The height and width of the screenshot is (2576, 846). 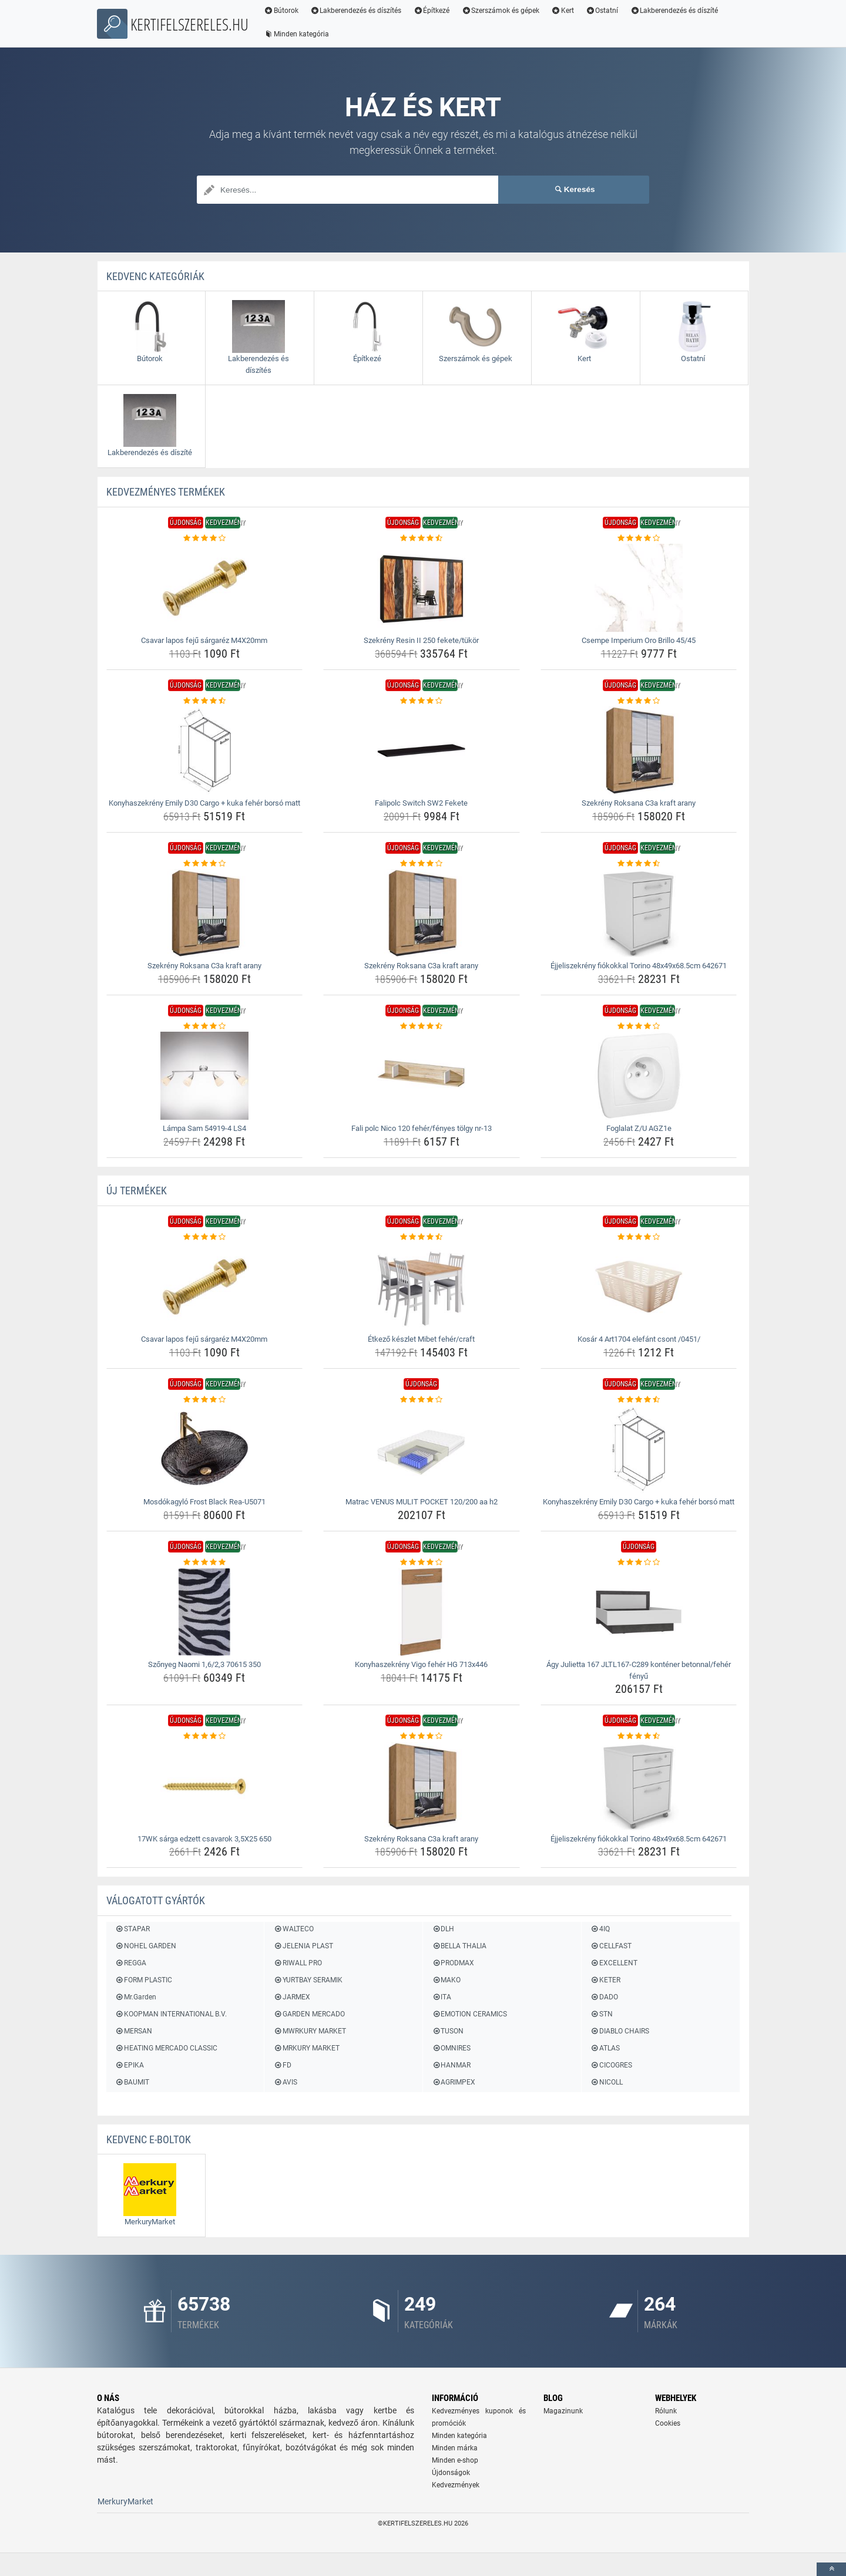 What do you see at coordinates (453, 1963) in the screenshot?
I see `PRODMAX` at bounding box center [453, 1963].